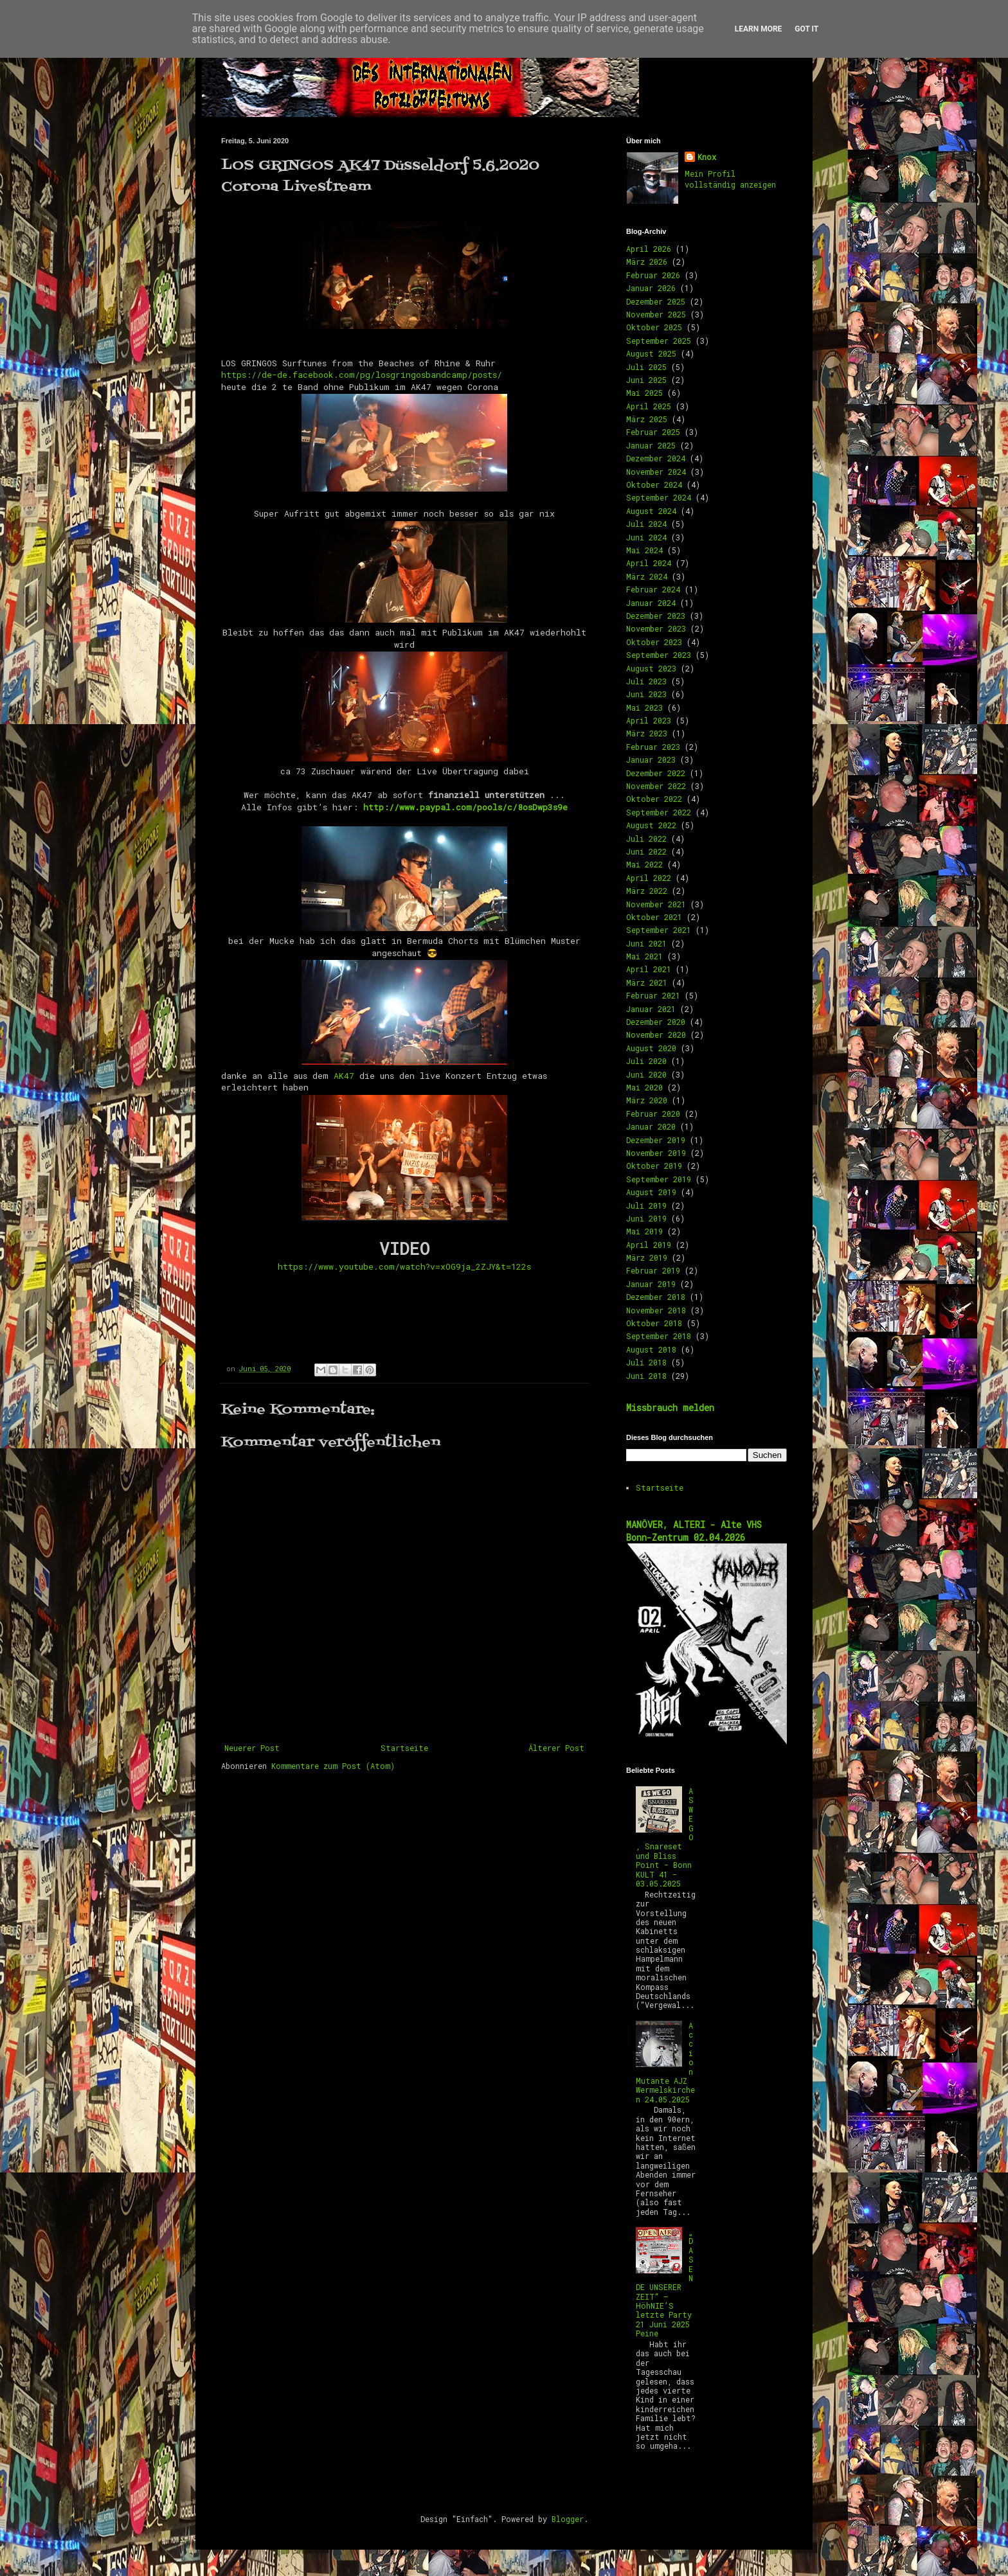 The height and width of the screenshot is (2576, 1008). Describe the element at coordinates (646, 1074) in the screenshot. I see `Juni 2020` at that location.